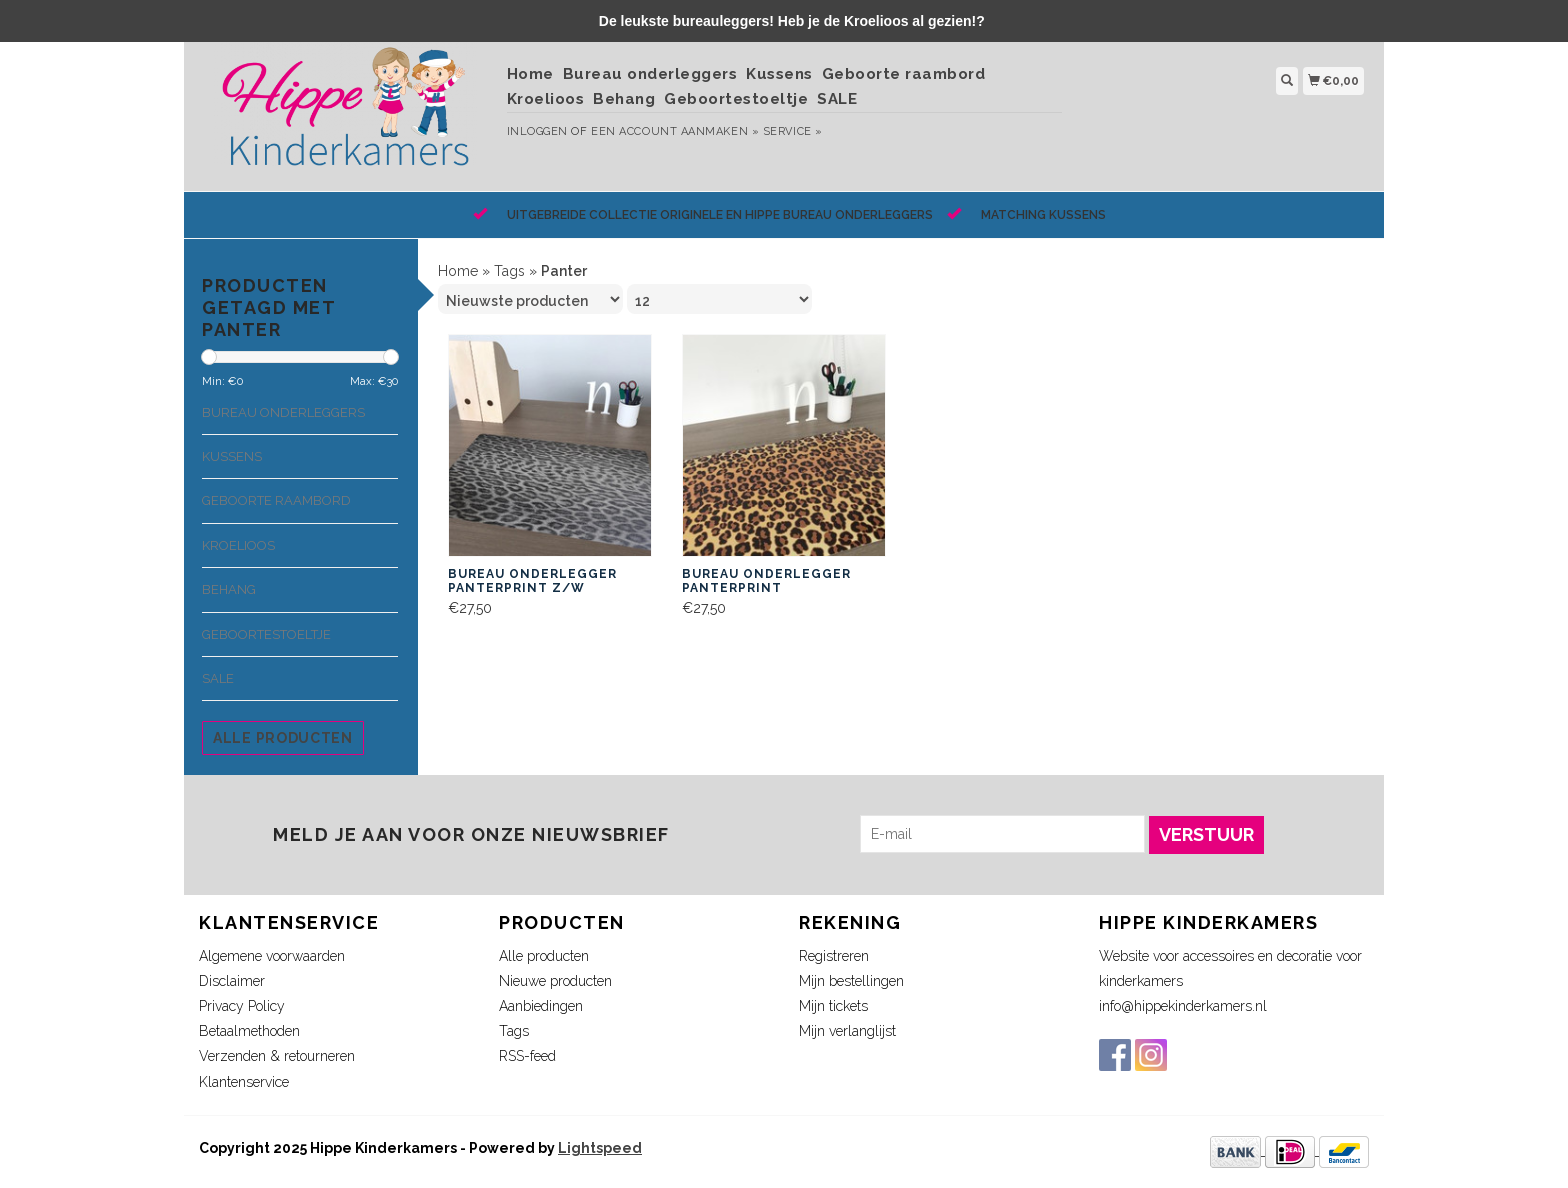 The height and width of the screenshot is (1188, 1568). I want to click on Kussens, so click(779, 74).